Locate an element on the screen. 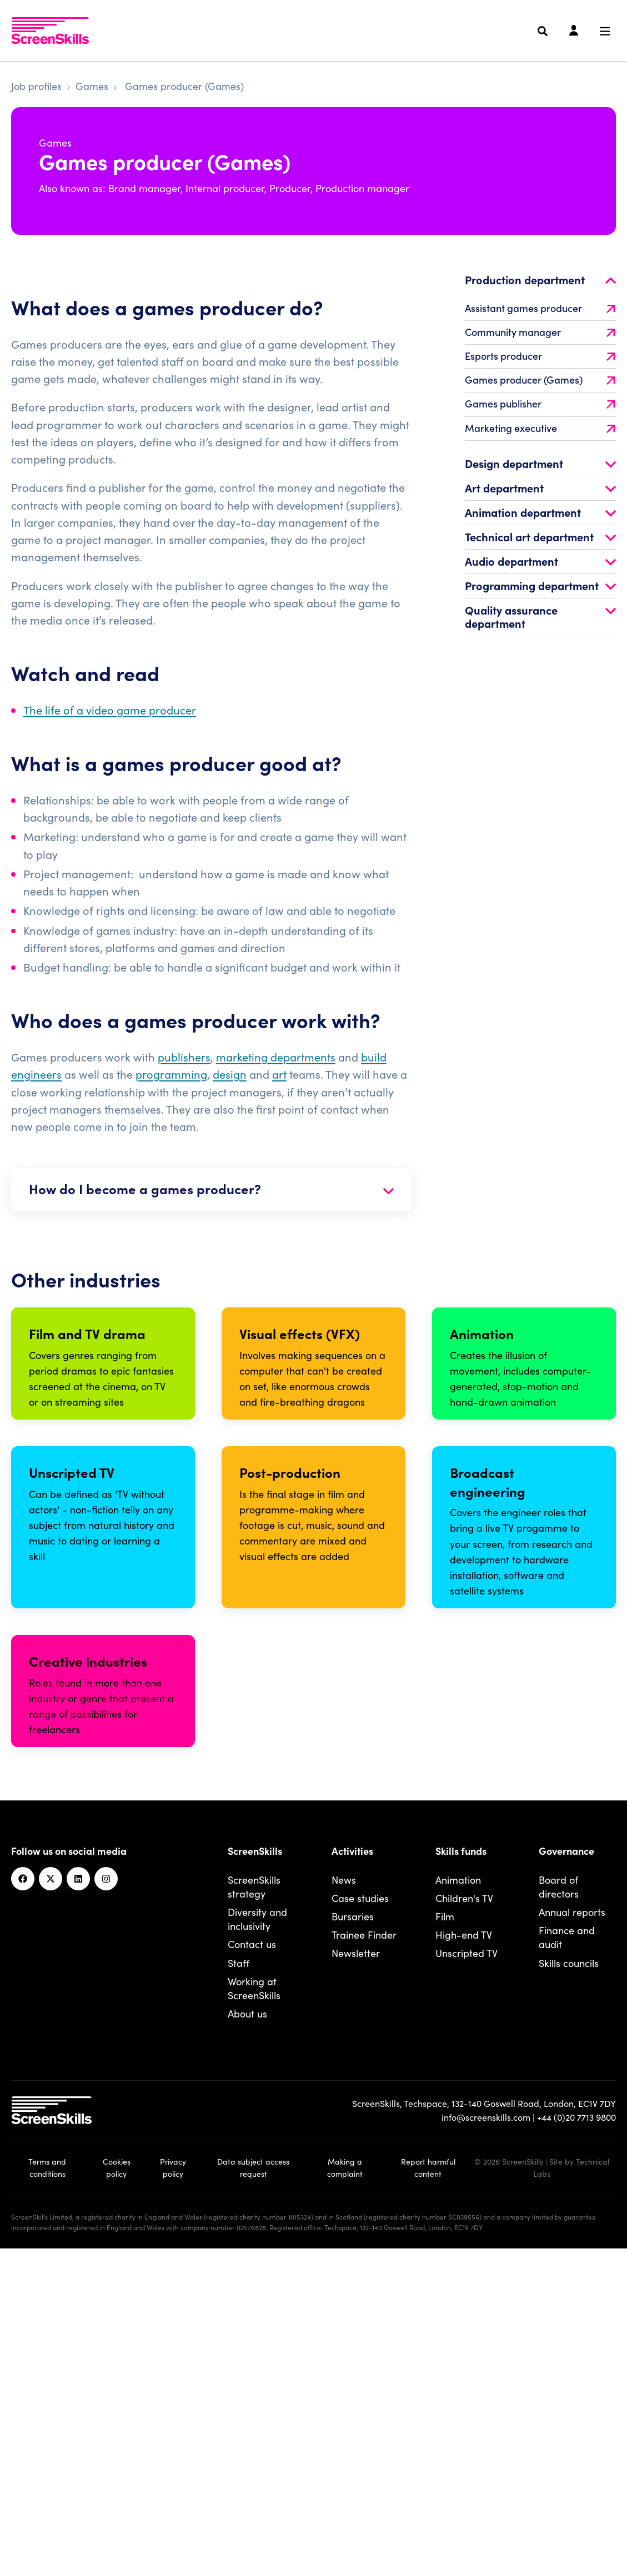 This screenshot has width=627, height=2576. About us is located at coordinates (247, 2343).